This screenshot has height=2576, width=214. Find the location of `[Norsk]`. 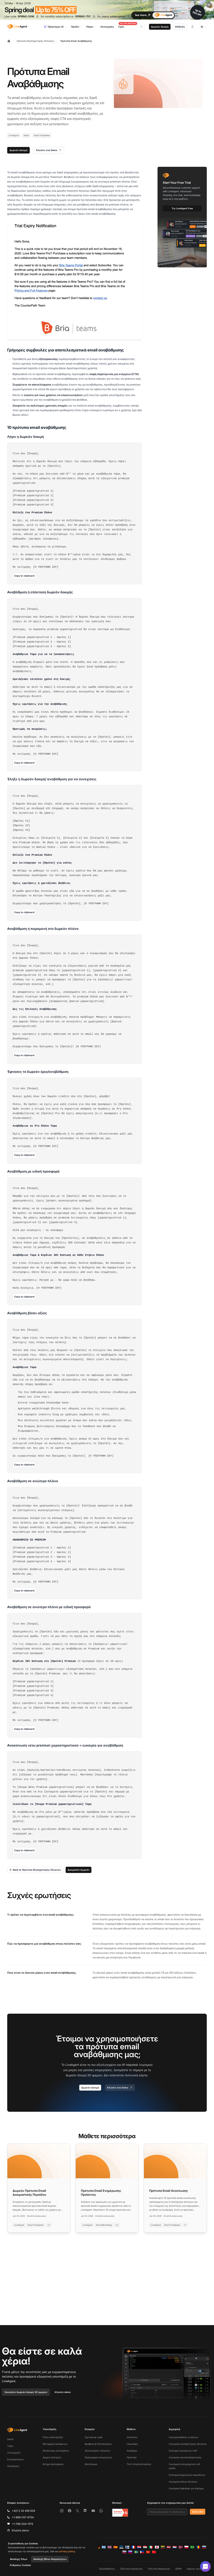

[Norsk] is located at coordinates (180, 2547).